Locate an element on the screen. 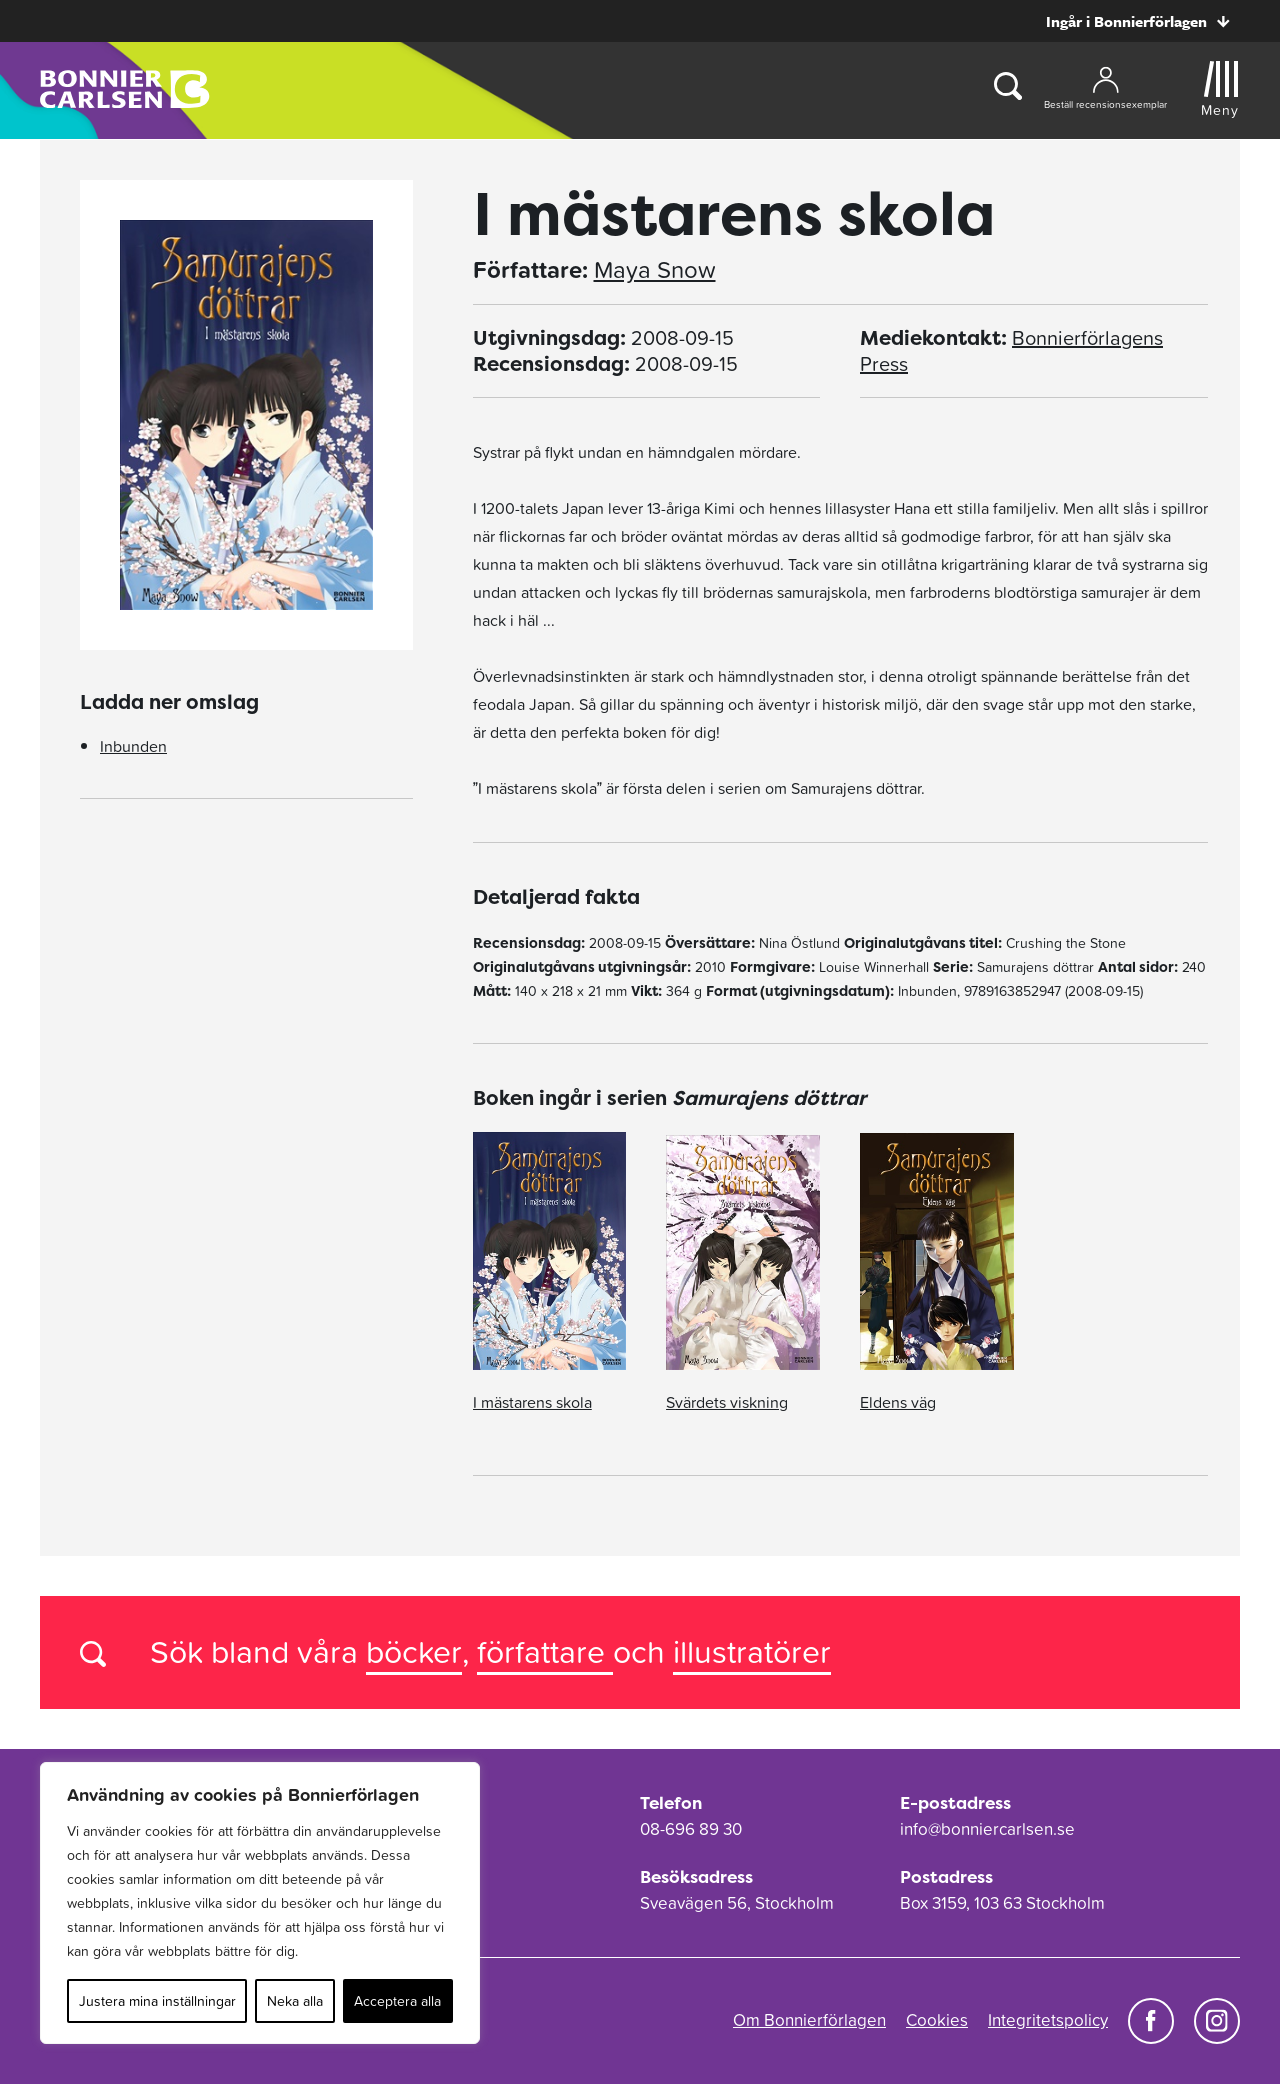 Image resolution: width=1280 pixels, height=2084 pixels. illustratörer is located at coordinates (752, 1651).